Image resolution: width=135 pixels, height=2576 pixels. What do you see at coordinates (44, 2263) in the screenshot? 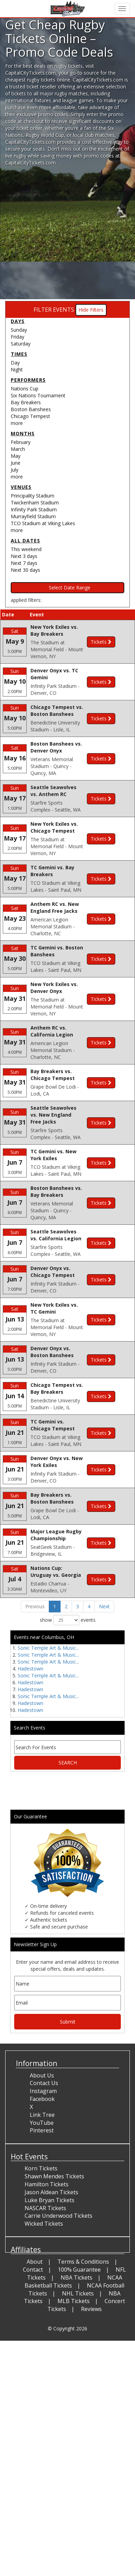
I see `Wicked Tickets` at bounding box center [44, 2263].